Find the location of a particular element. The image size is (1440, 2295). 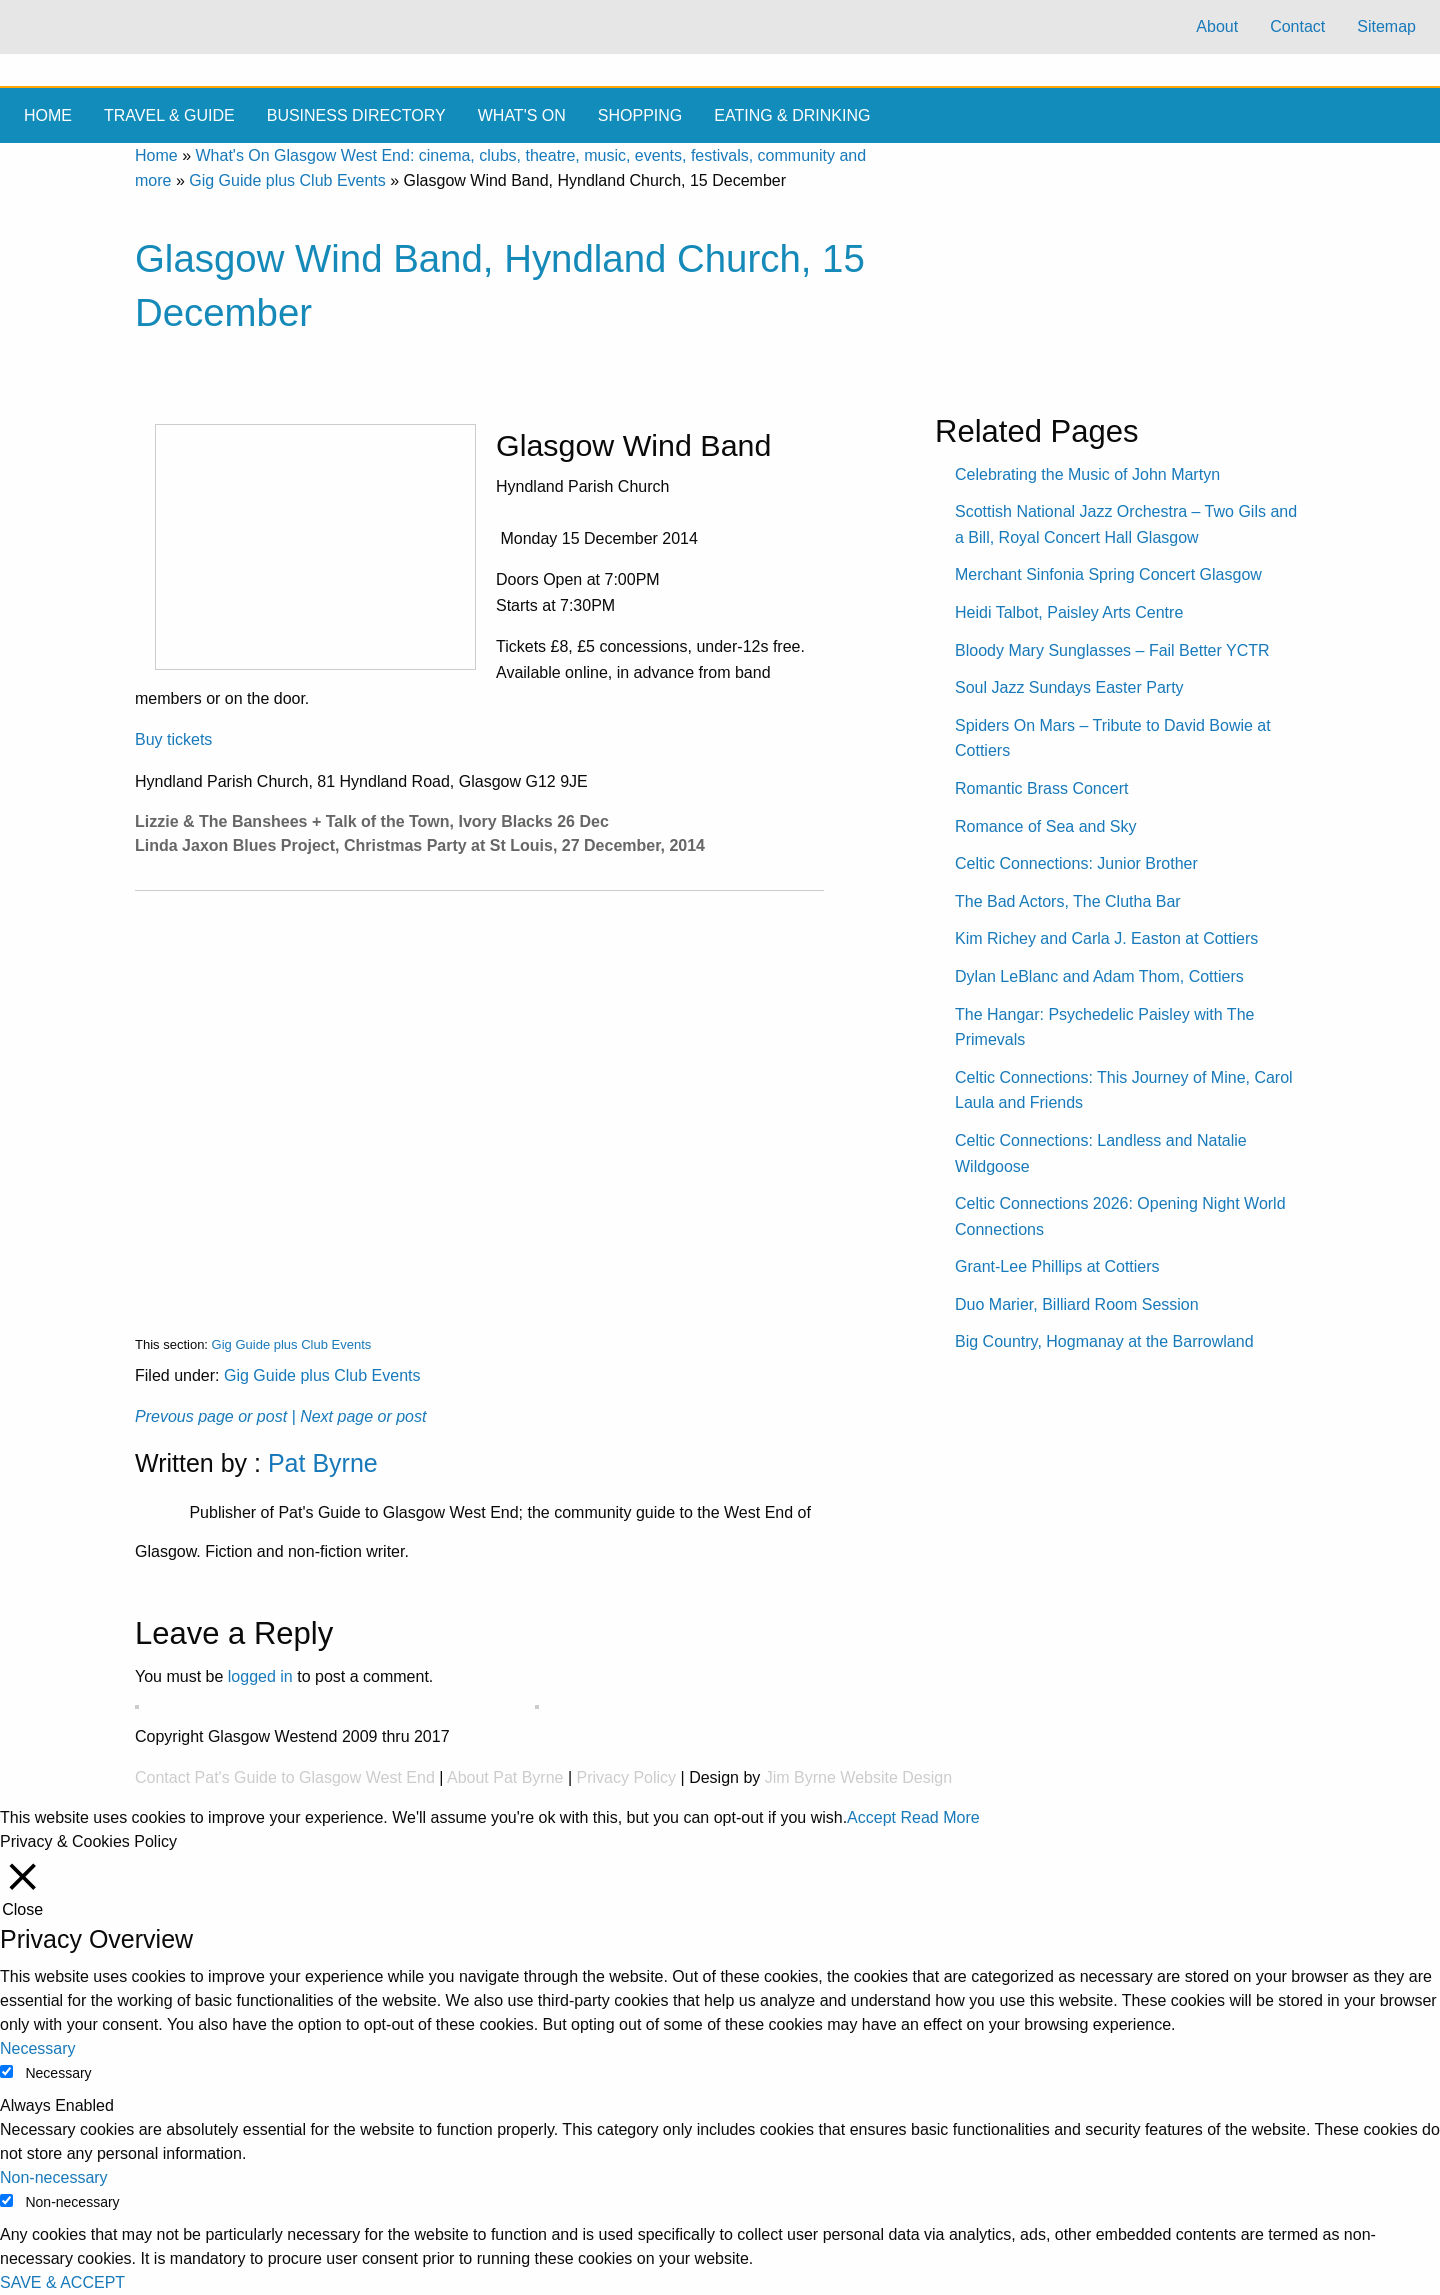

Read More is located at coordinates (939, 1817).